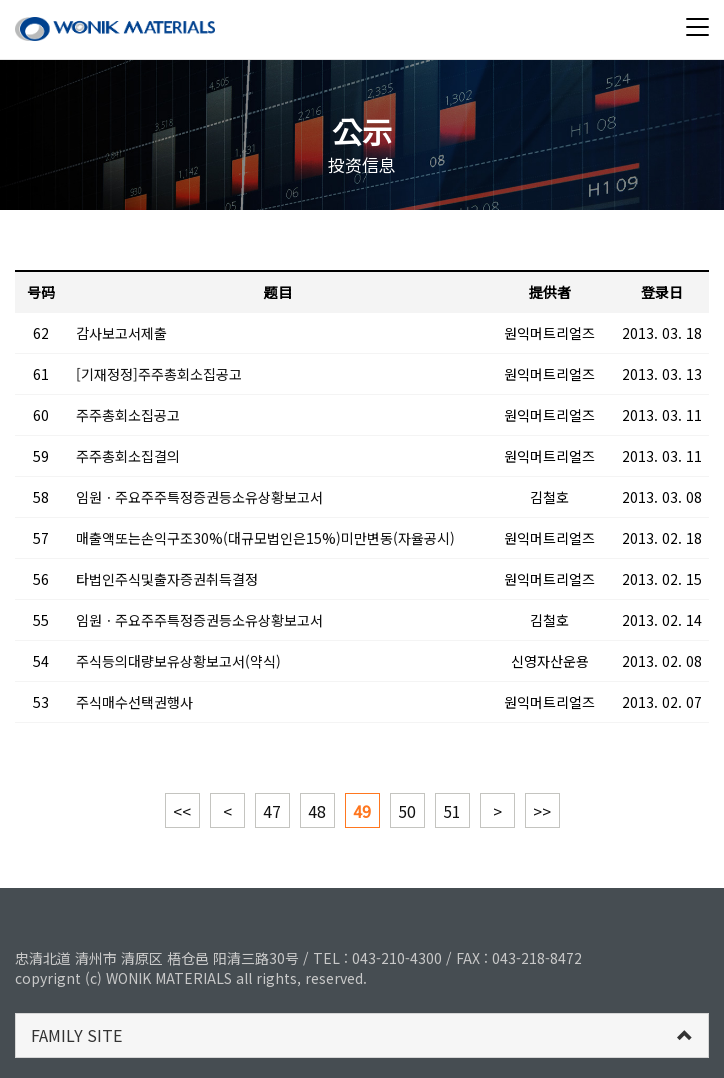 The width and height of the screenshot is (724, 1078). Describe the element at coordinates (121, 333) in the screenshot. I see `감사보고서제출` at that location.